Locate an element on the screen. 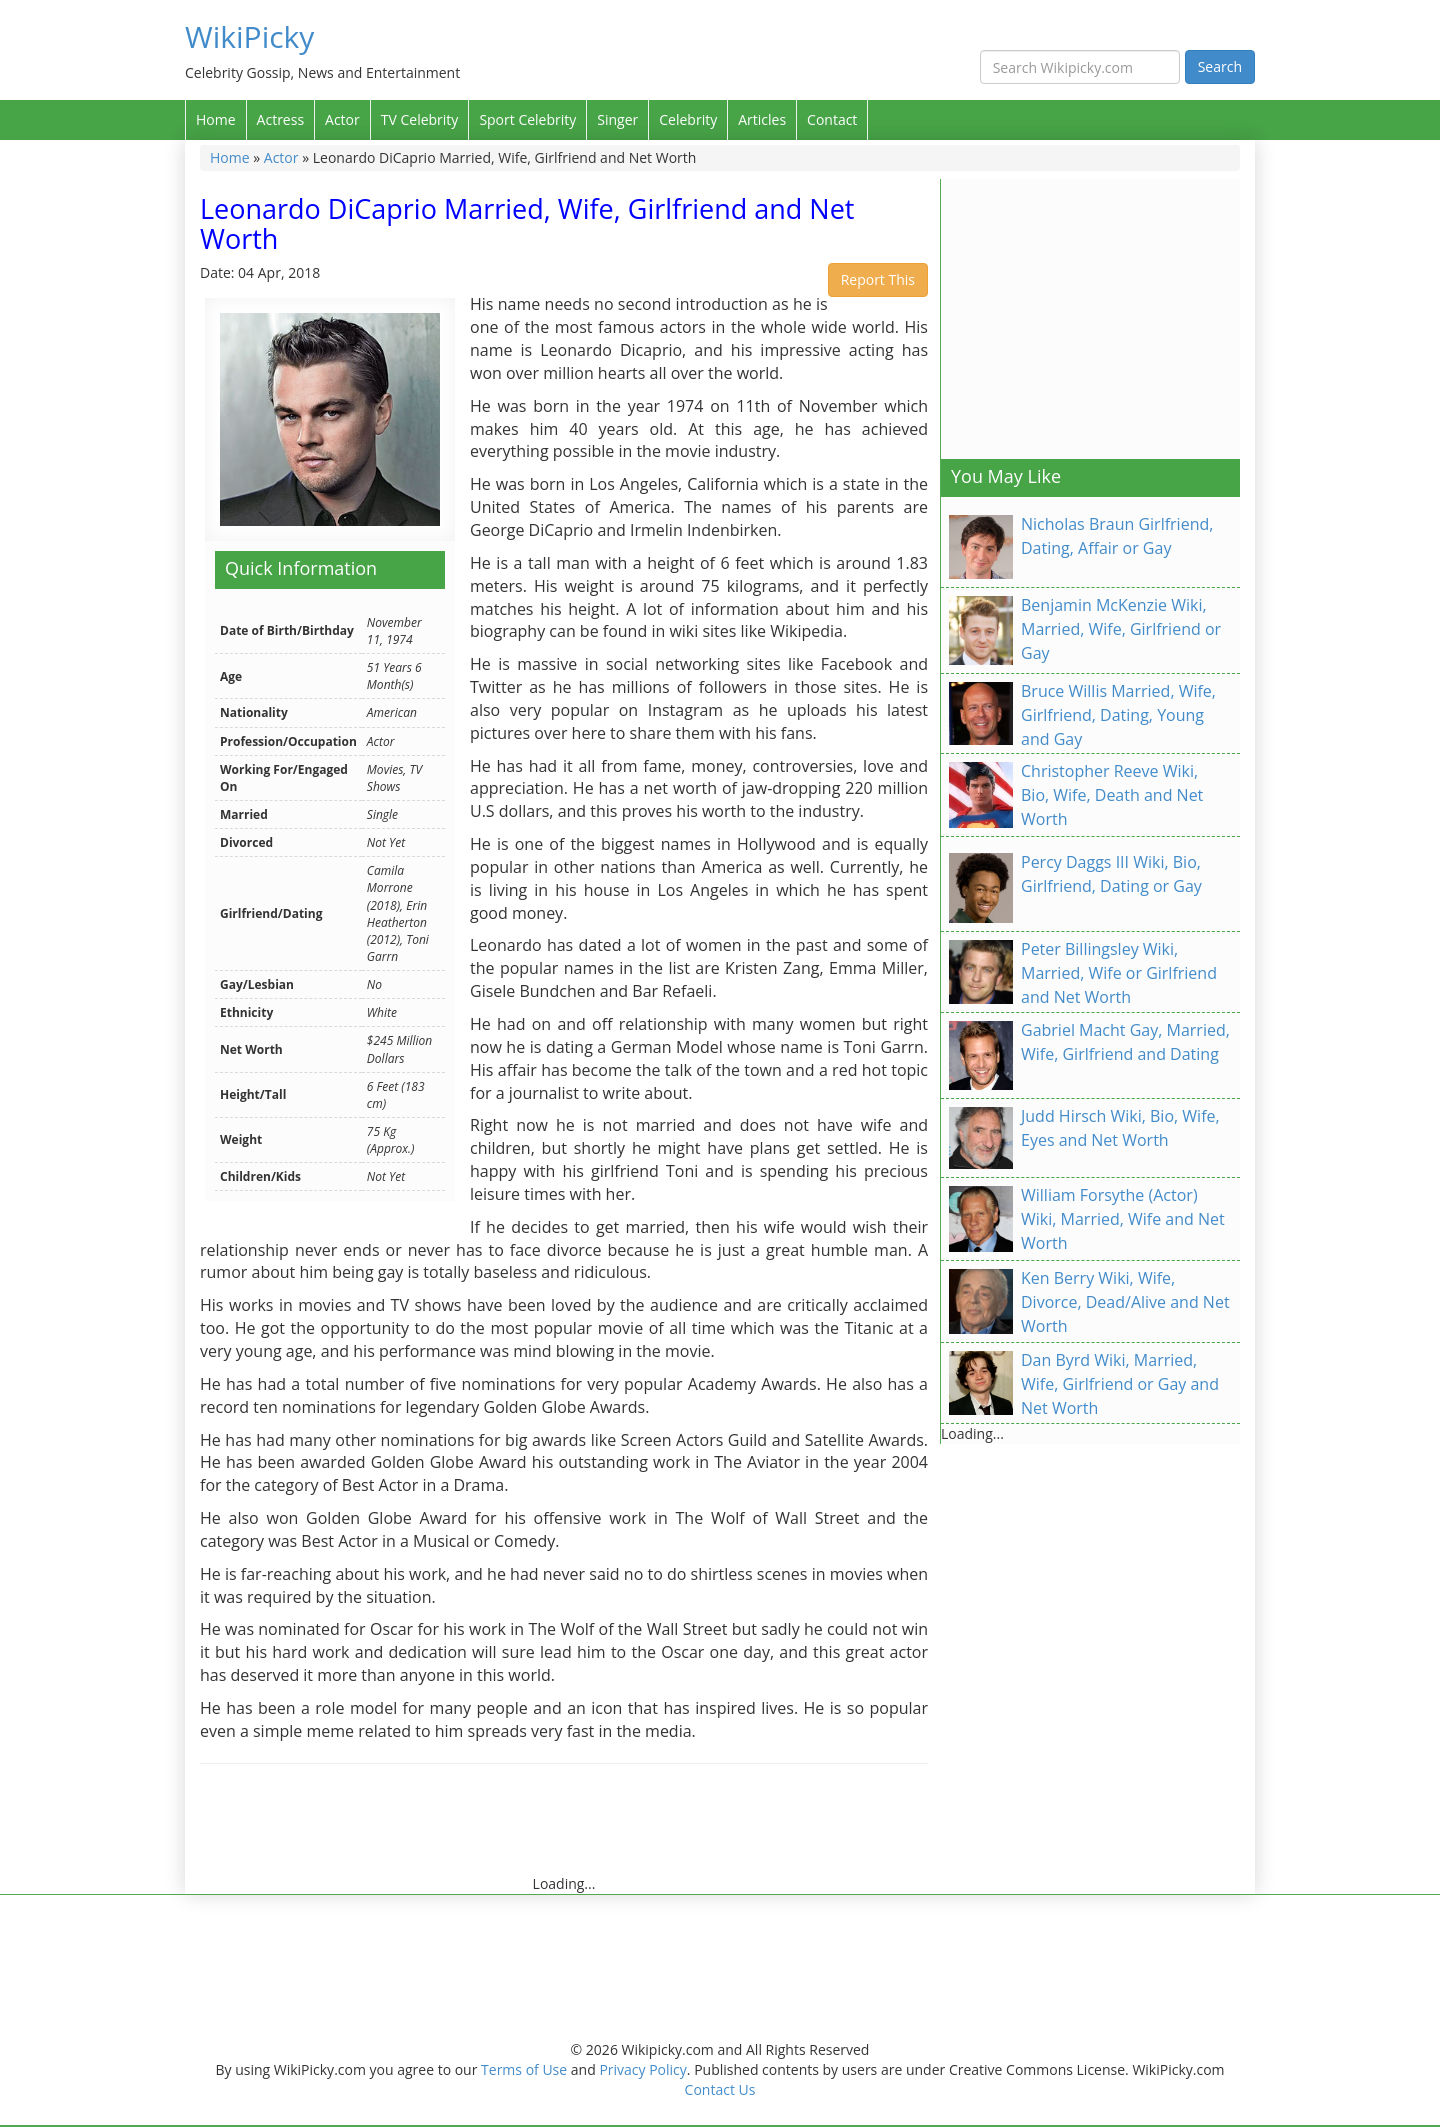 This screenshot has width=1440, height=2127. TV Celebrity is located at coordinates (420, 119).